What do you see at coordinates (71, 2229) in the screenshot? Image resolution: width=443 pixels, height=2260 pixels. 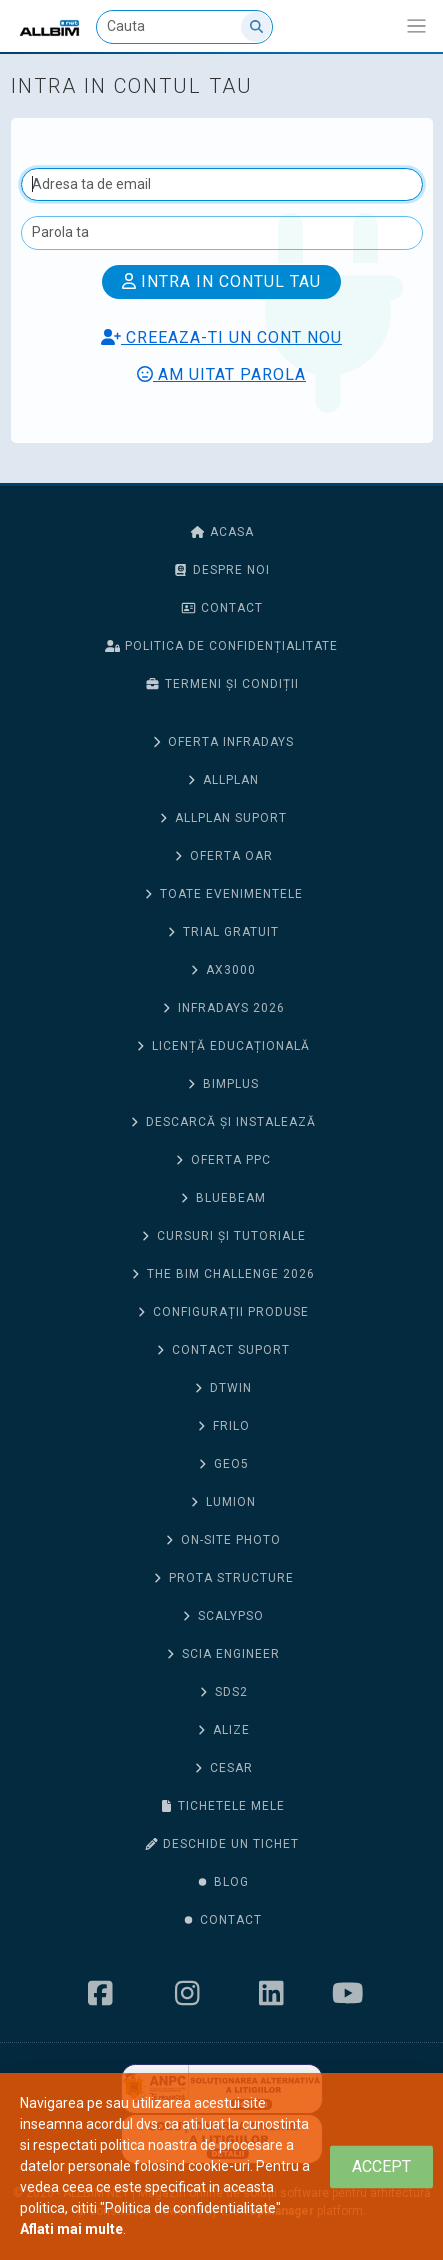 I see `Aflati mai multe` at bounding box center [71, 2229].